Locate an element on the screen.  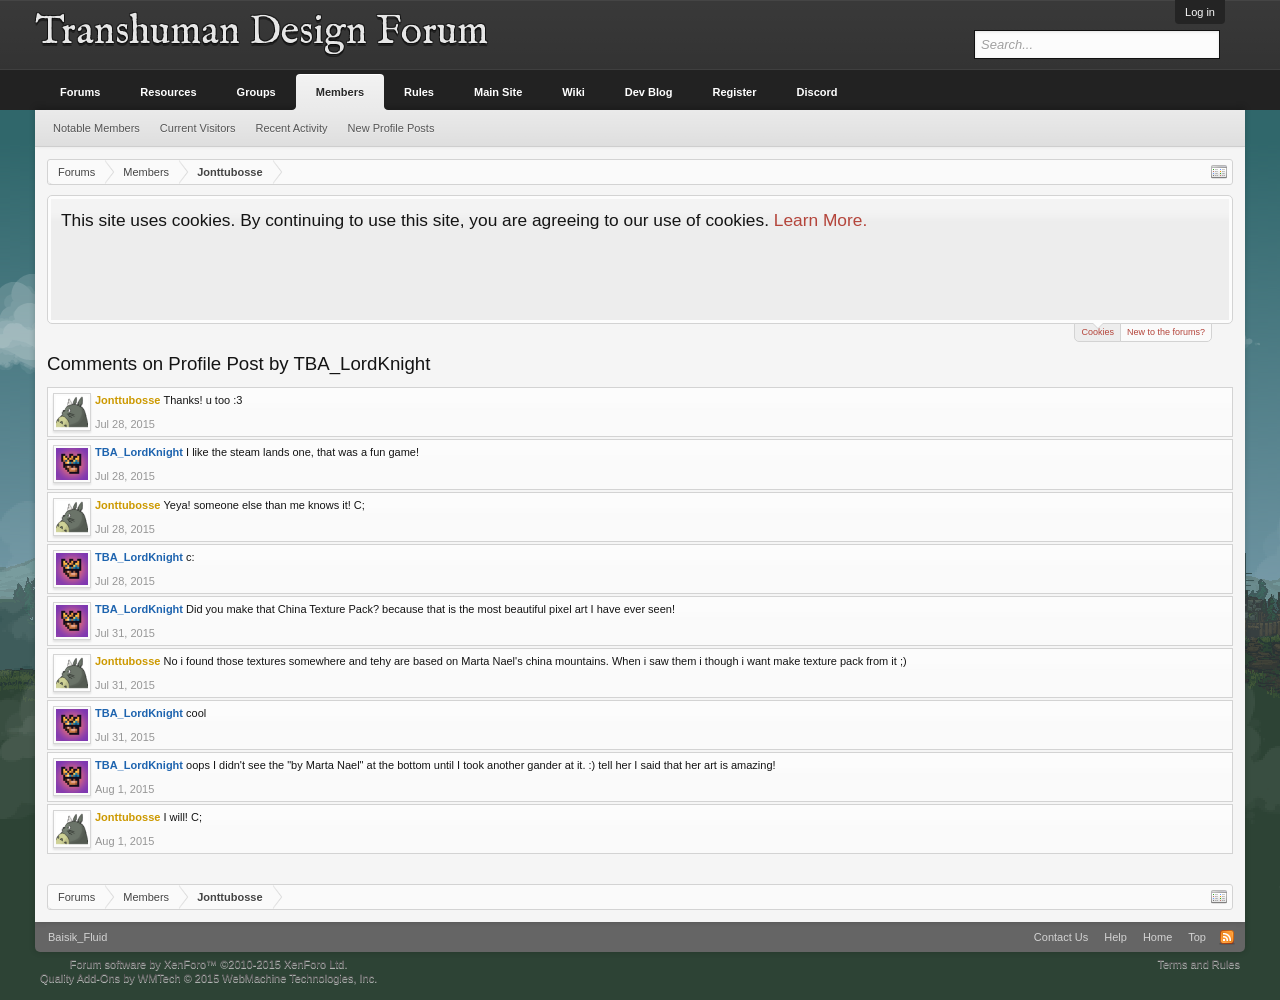
Log in is located at coordinates (1200, 12).